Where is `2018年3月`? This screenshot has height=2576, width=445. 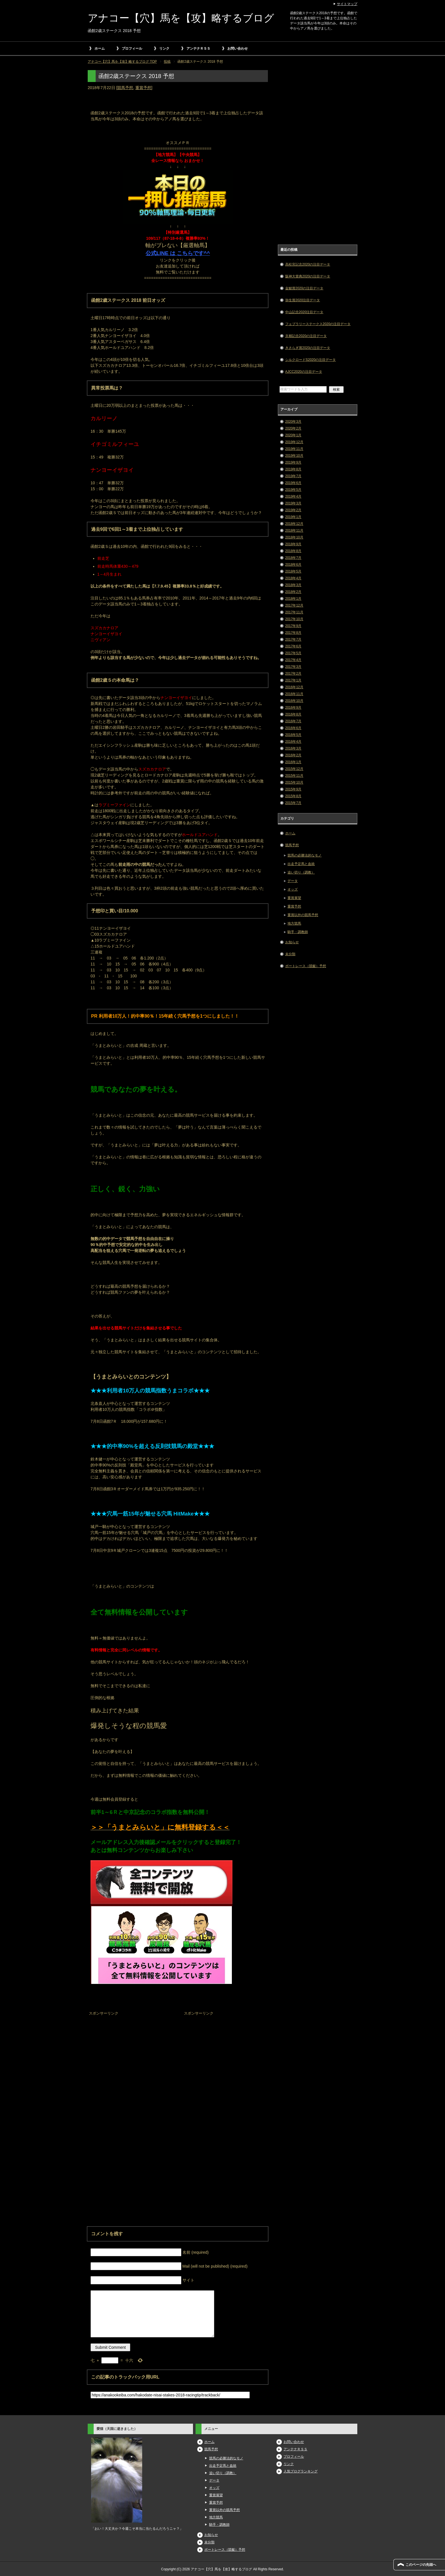 2018年3月 is located at coordinates (293, 585).